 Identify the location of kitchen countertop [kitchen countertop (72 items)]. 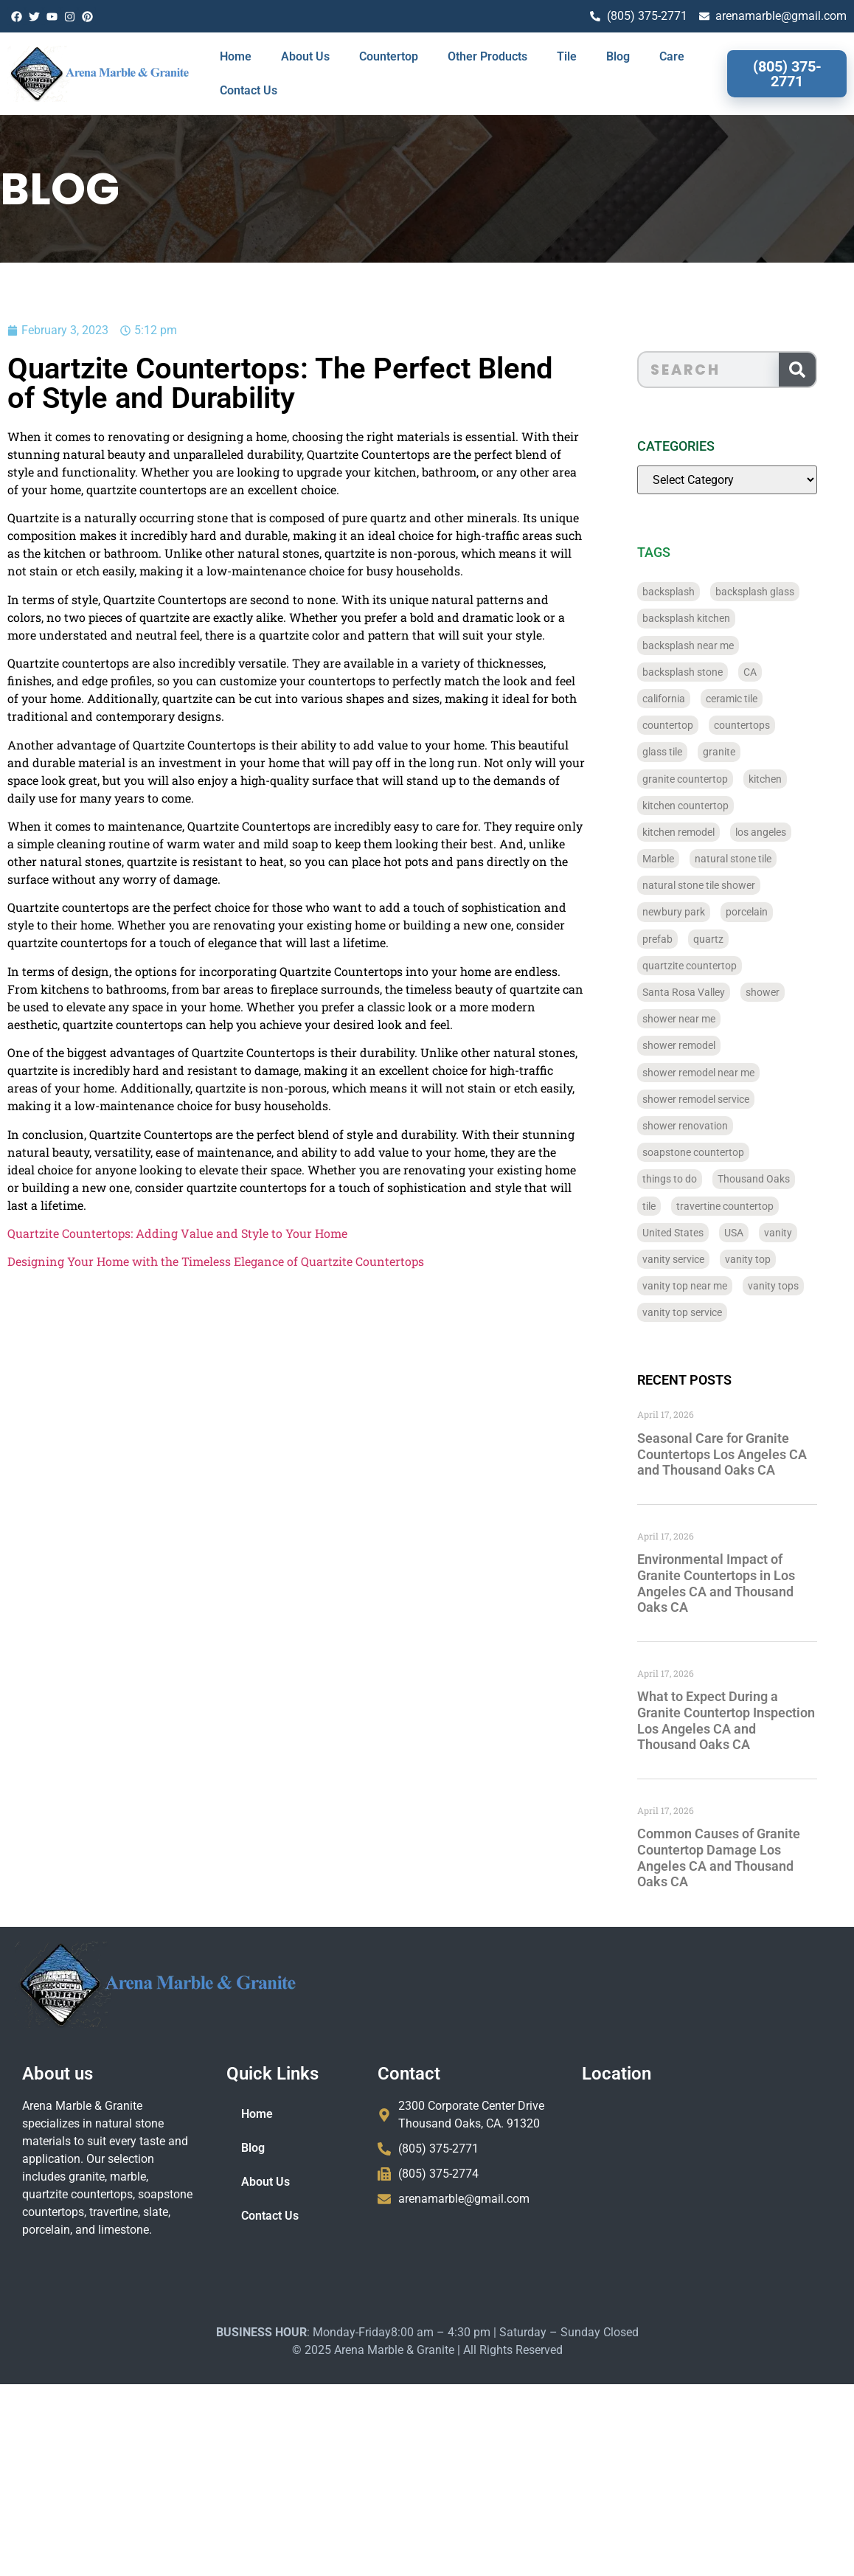
(706, 805).